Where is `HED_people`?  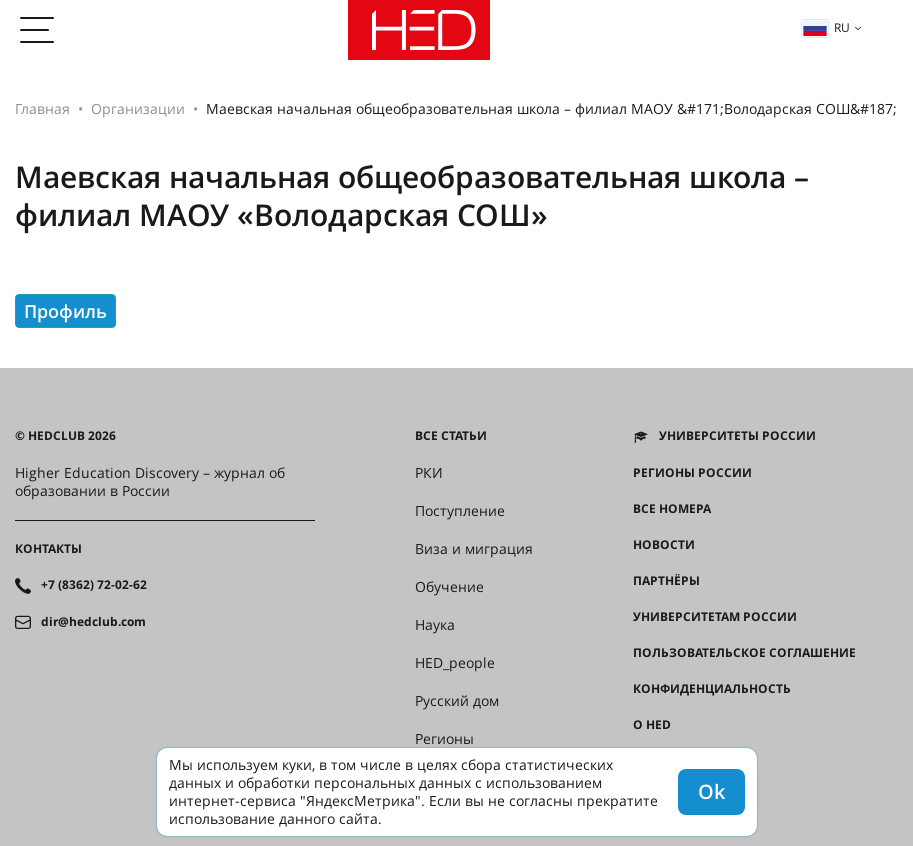
HED_people is located at coordinates (455, 663).